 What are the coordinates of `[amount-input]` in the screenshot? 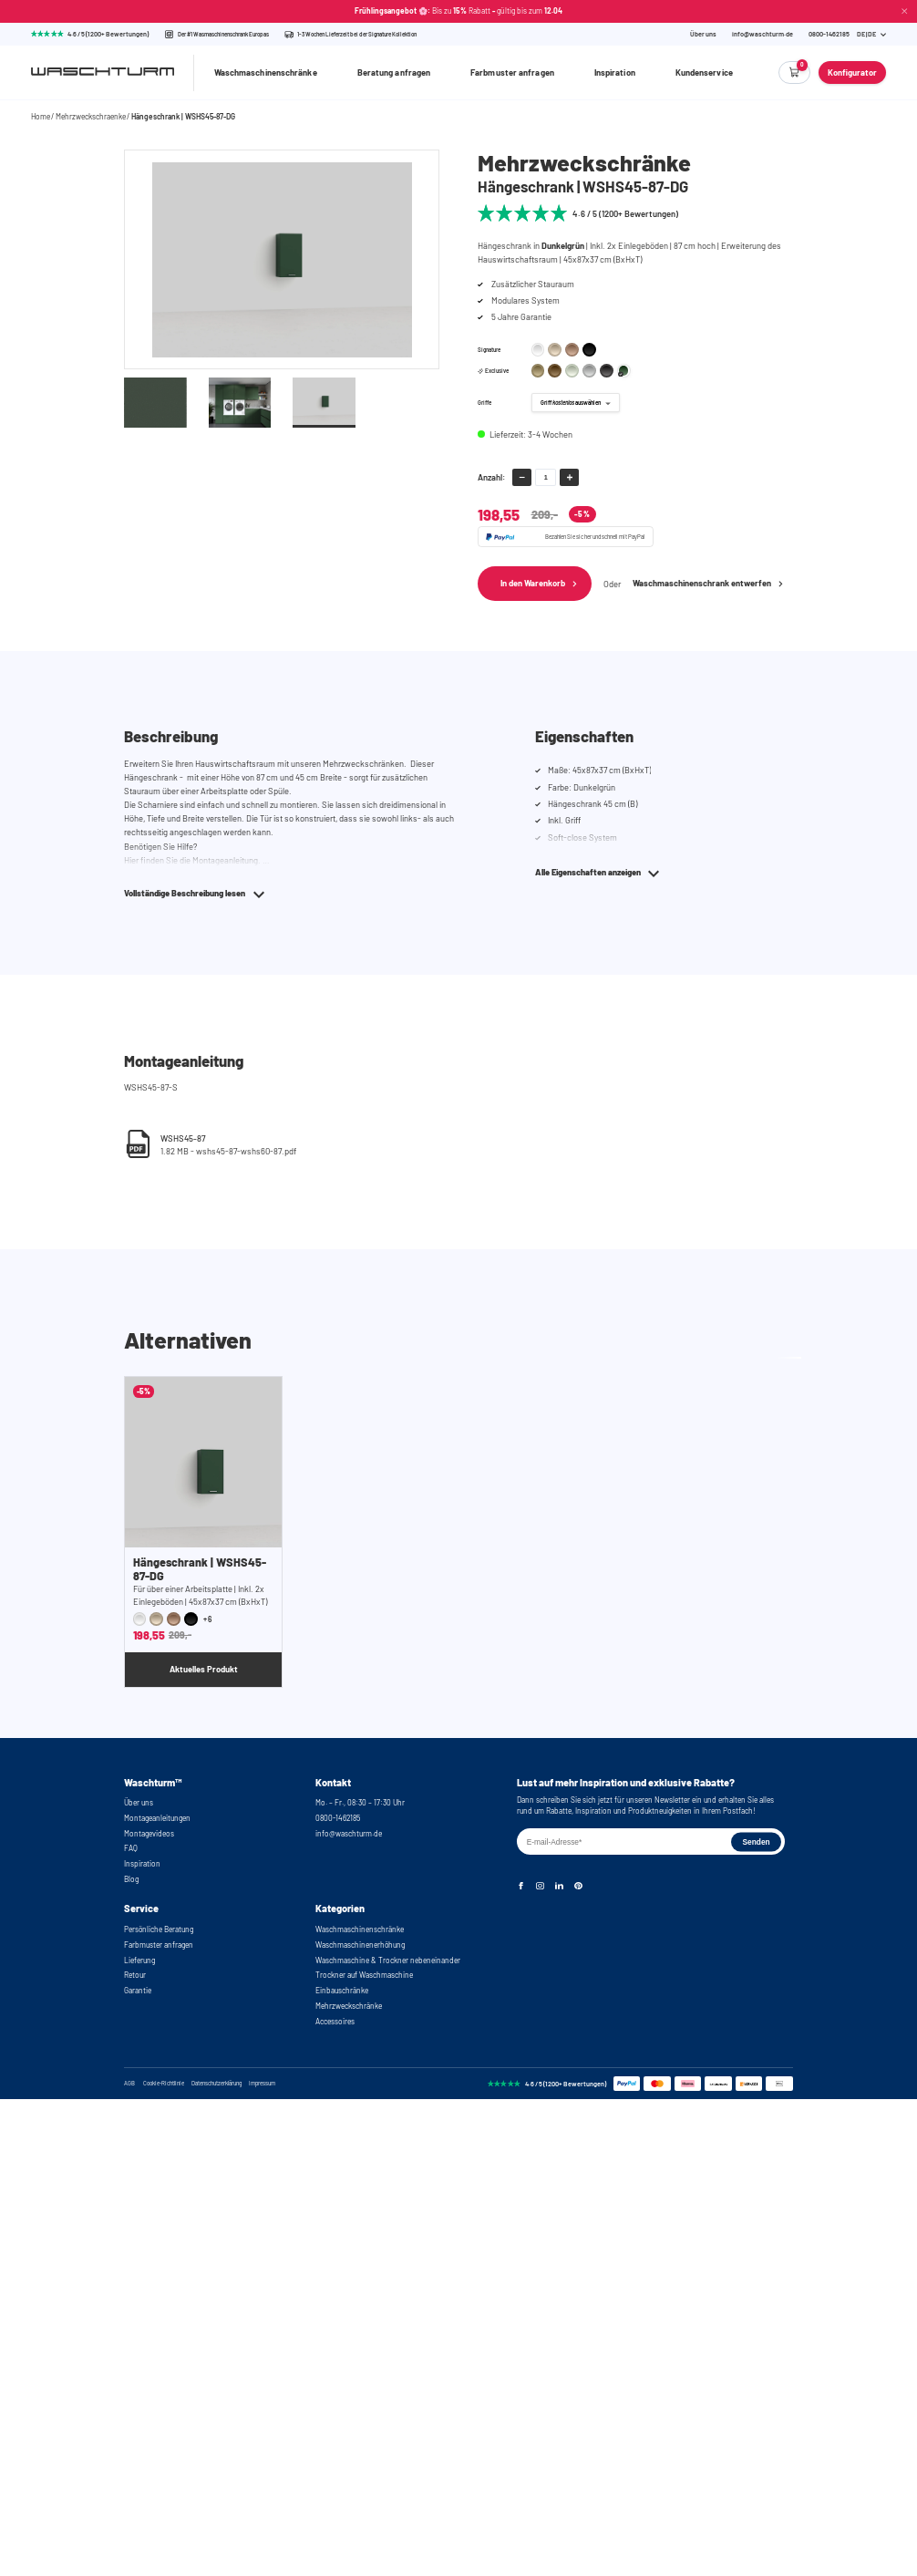 It's located at (545, 477).